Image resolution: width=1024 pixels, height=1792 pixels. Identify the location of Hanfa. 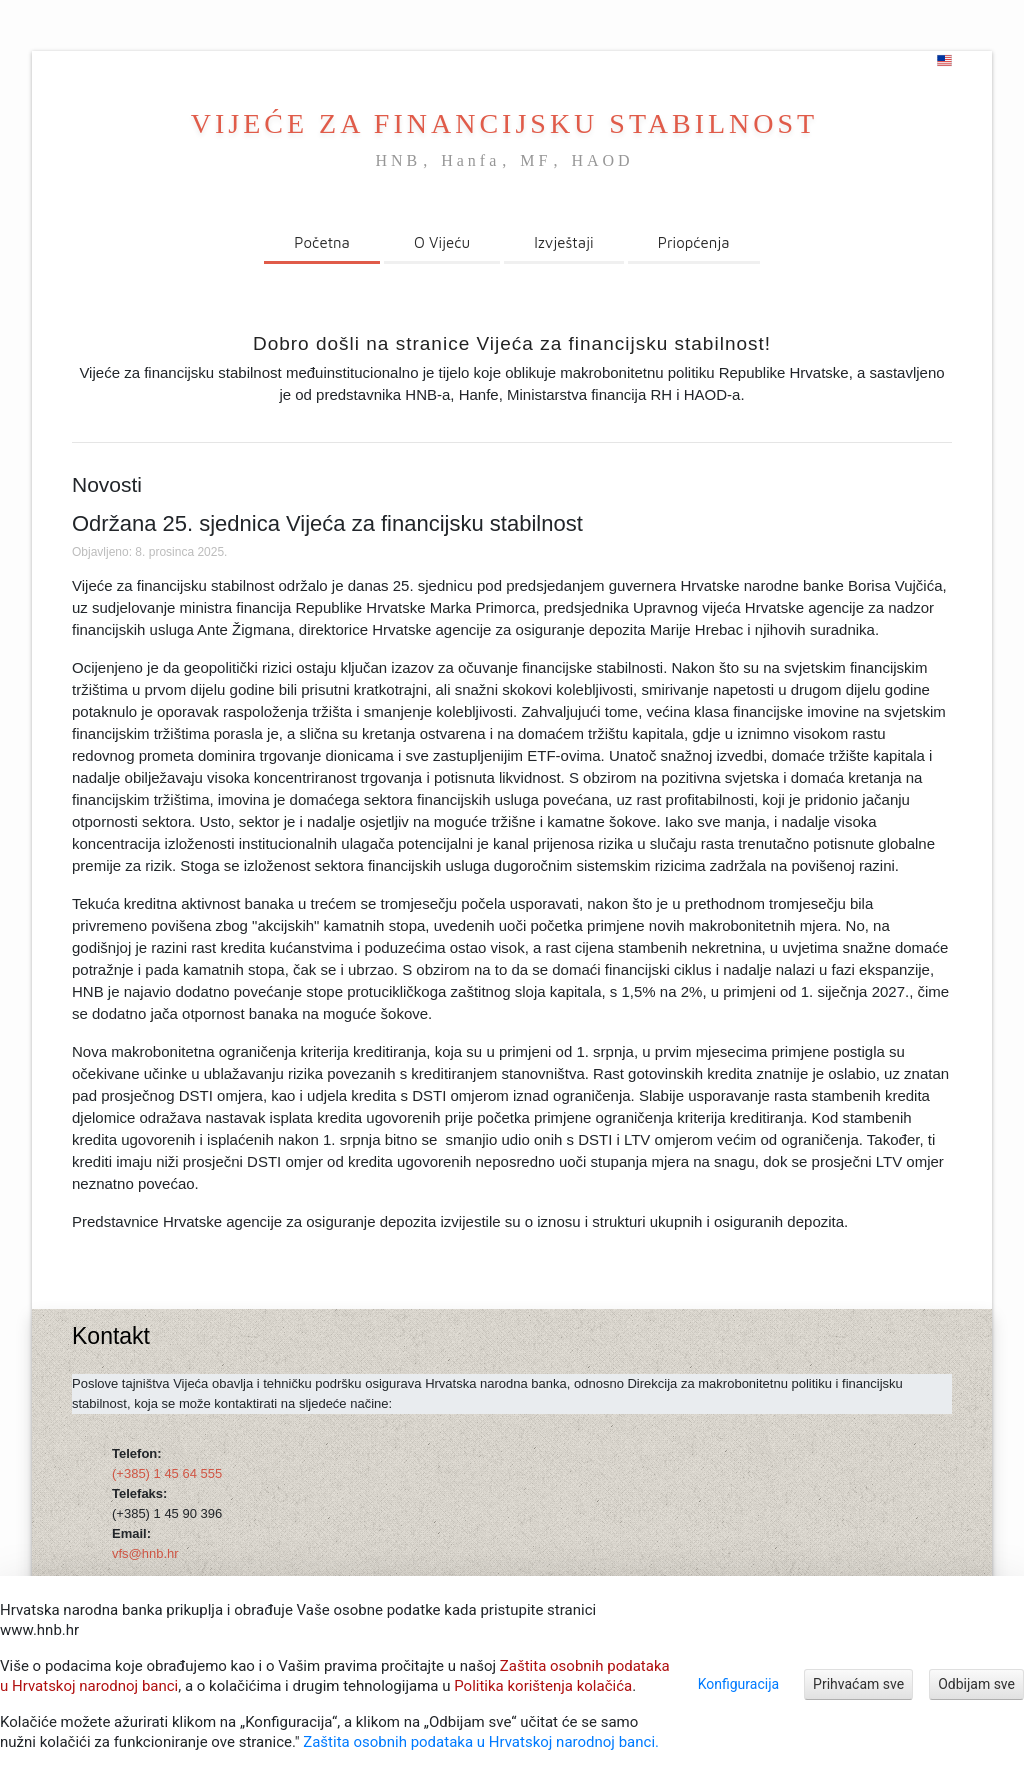
(470, 160).